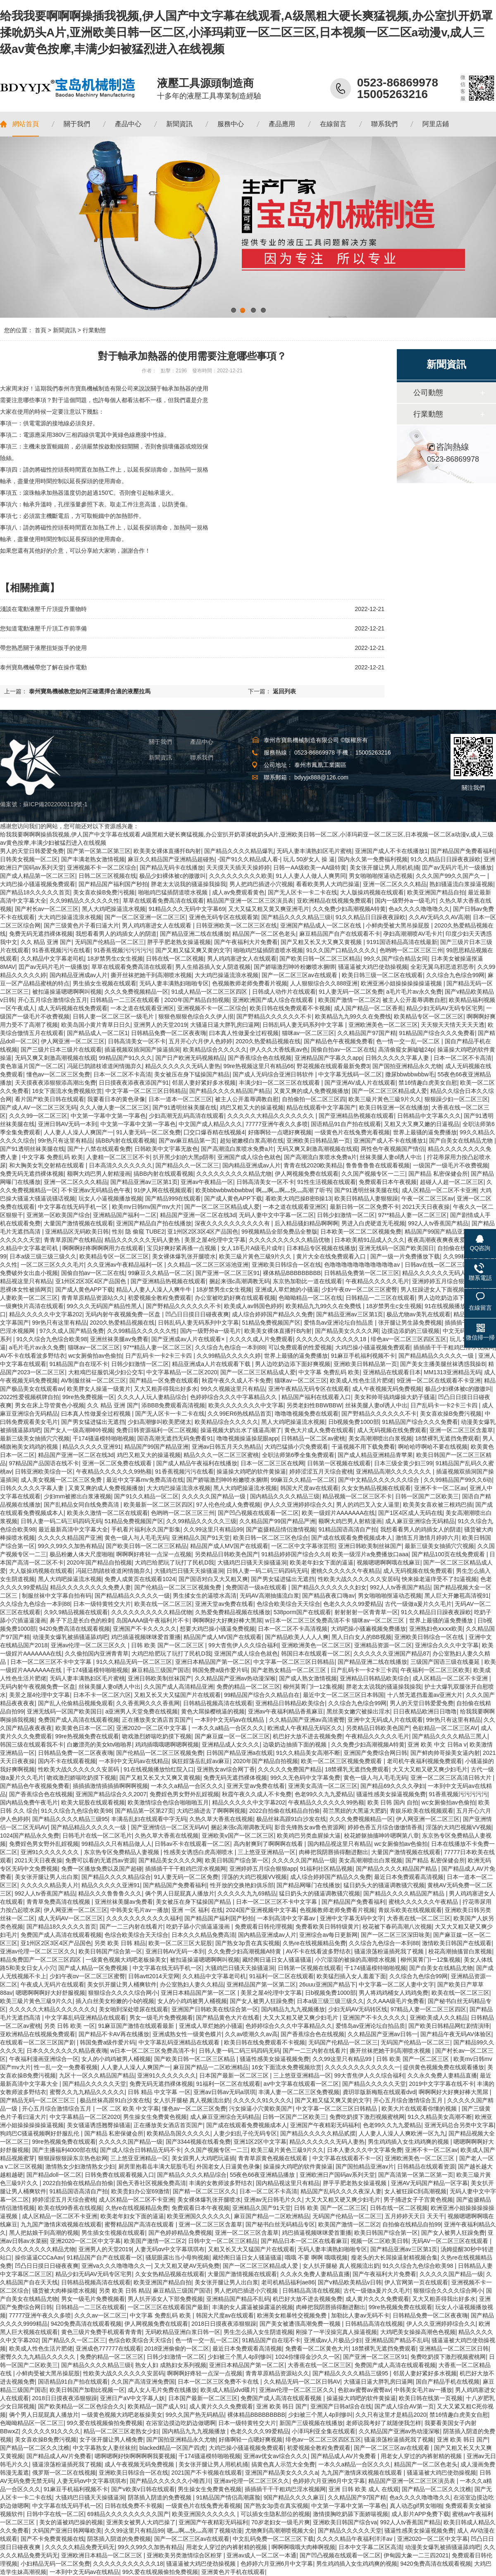 This screenshot has height=2576, width=496. Describe the element at coordinates (437, 1504) in the screenshot. I see `欧美美女喜欢被三根鸡巴插` at that location.